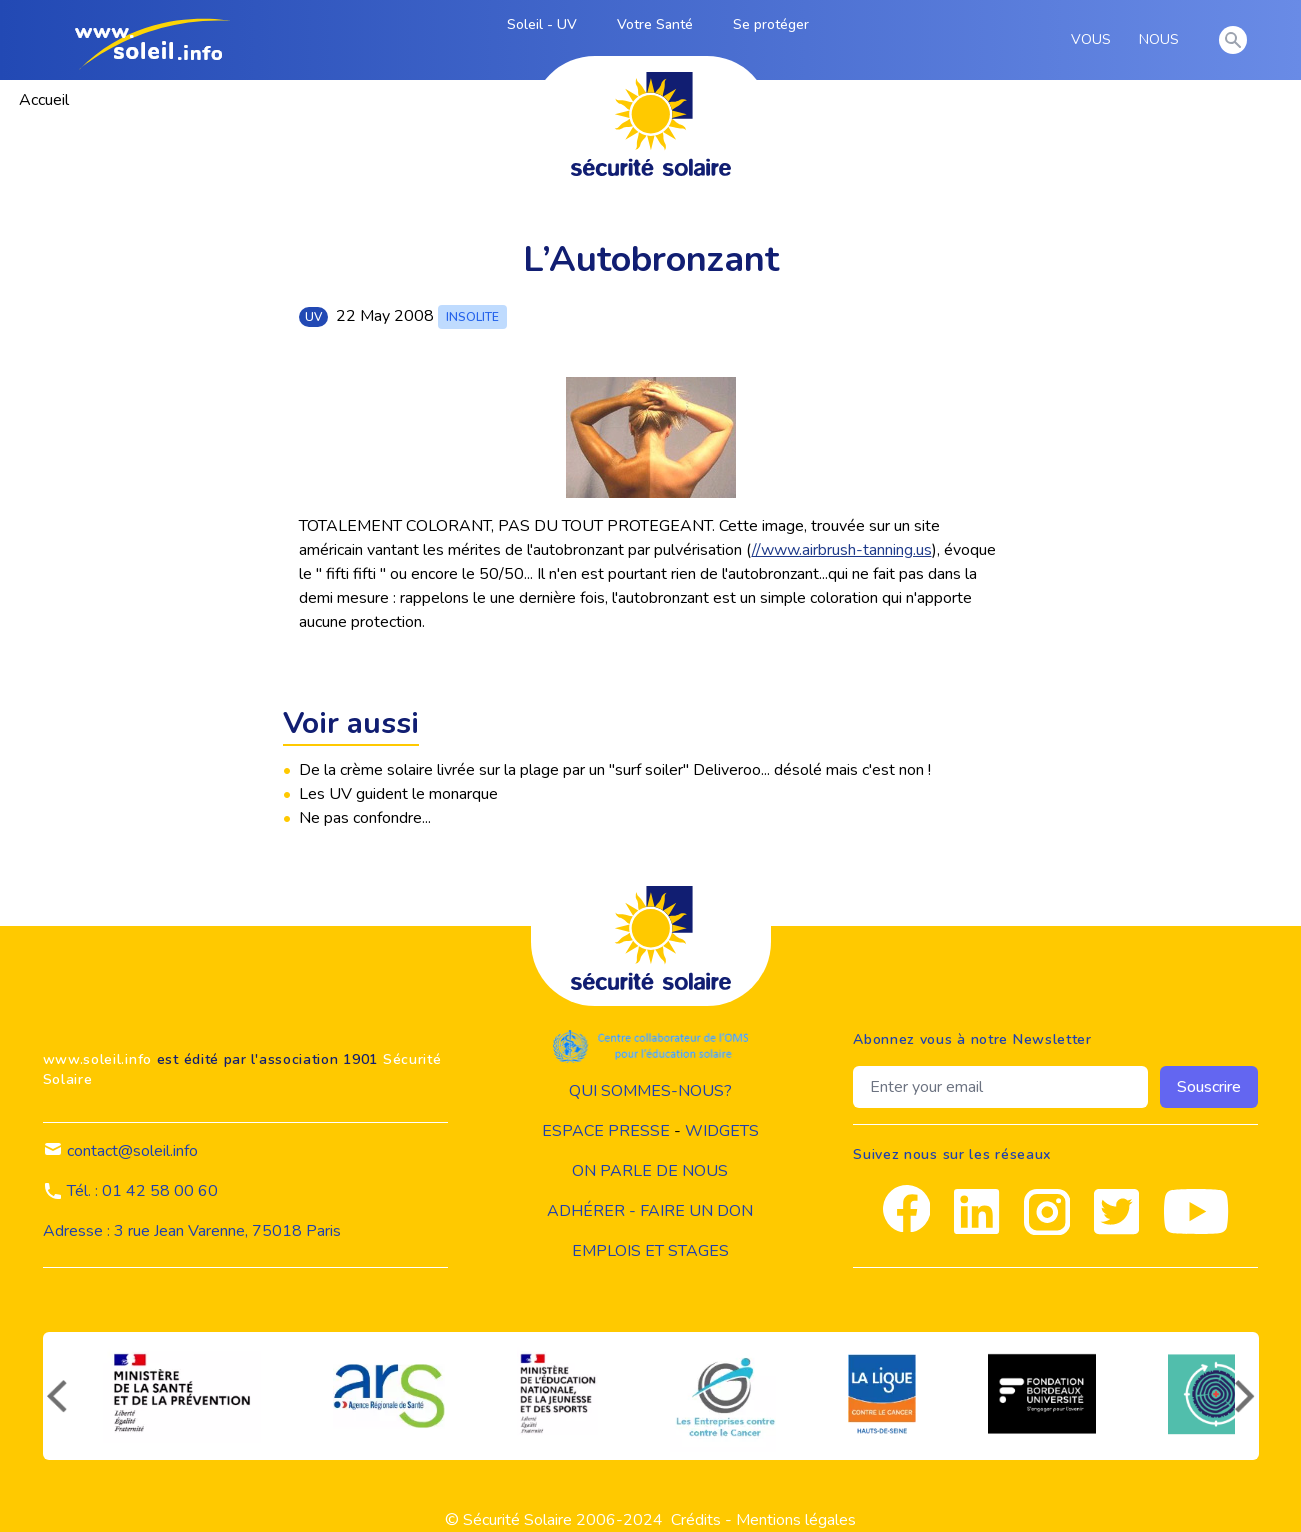 This screenshot has height=1532, width=1301. Describe the element at coordinates (398, 794) in the screenshot. I see `Les UV guident le monarque` at that location.